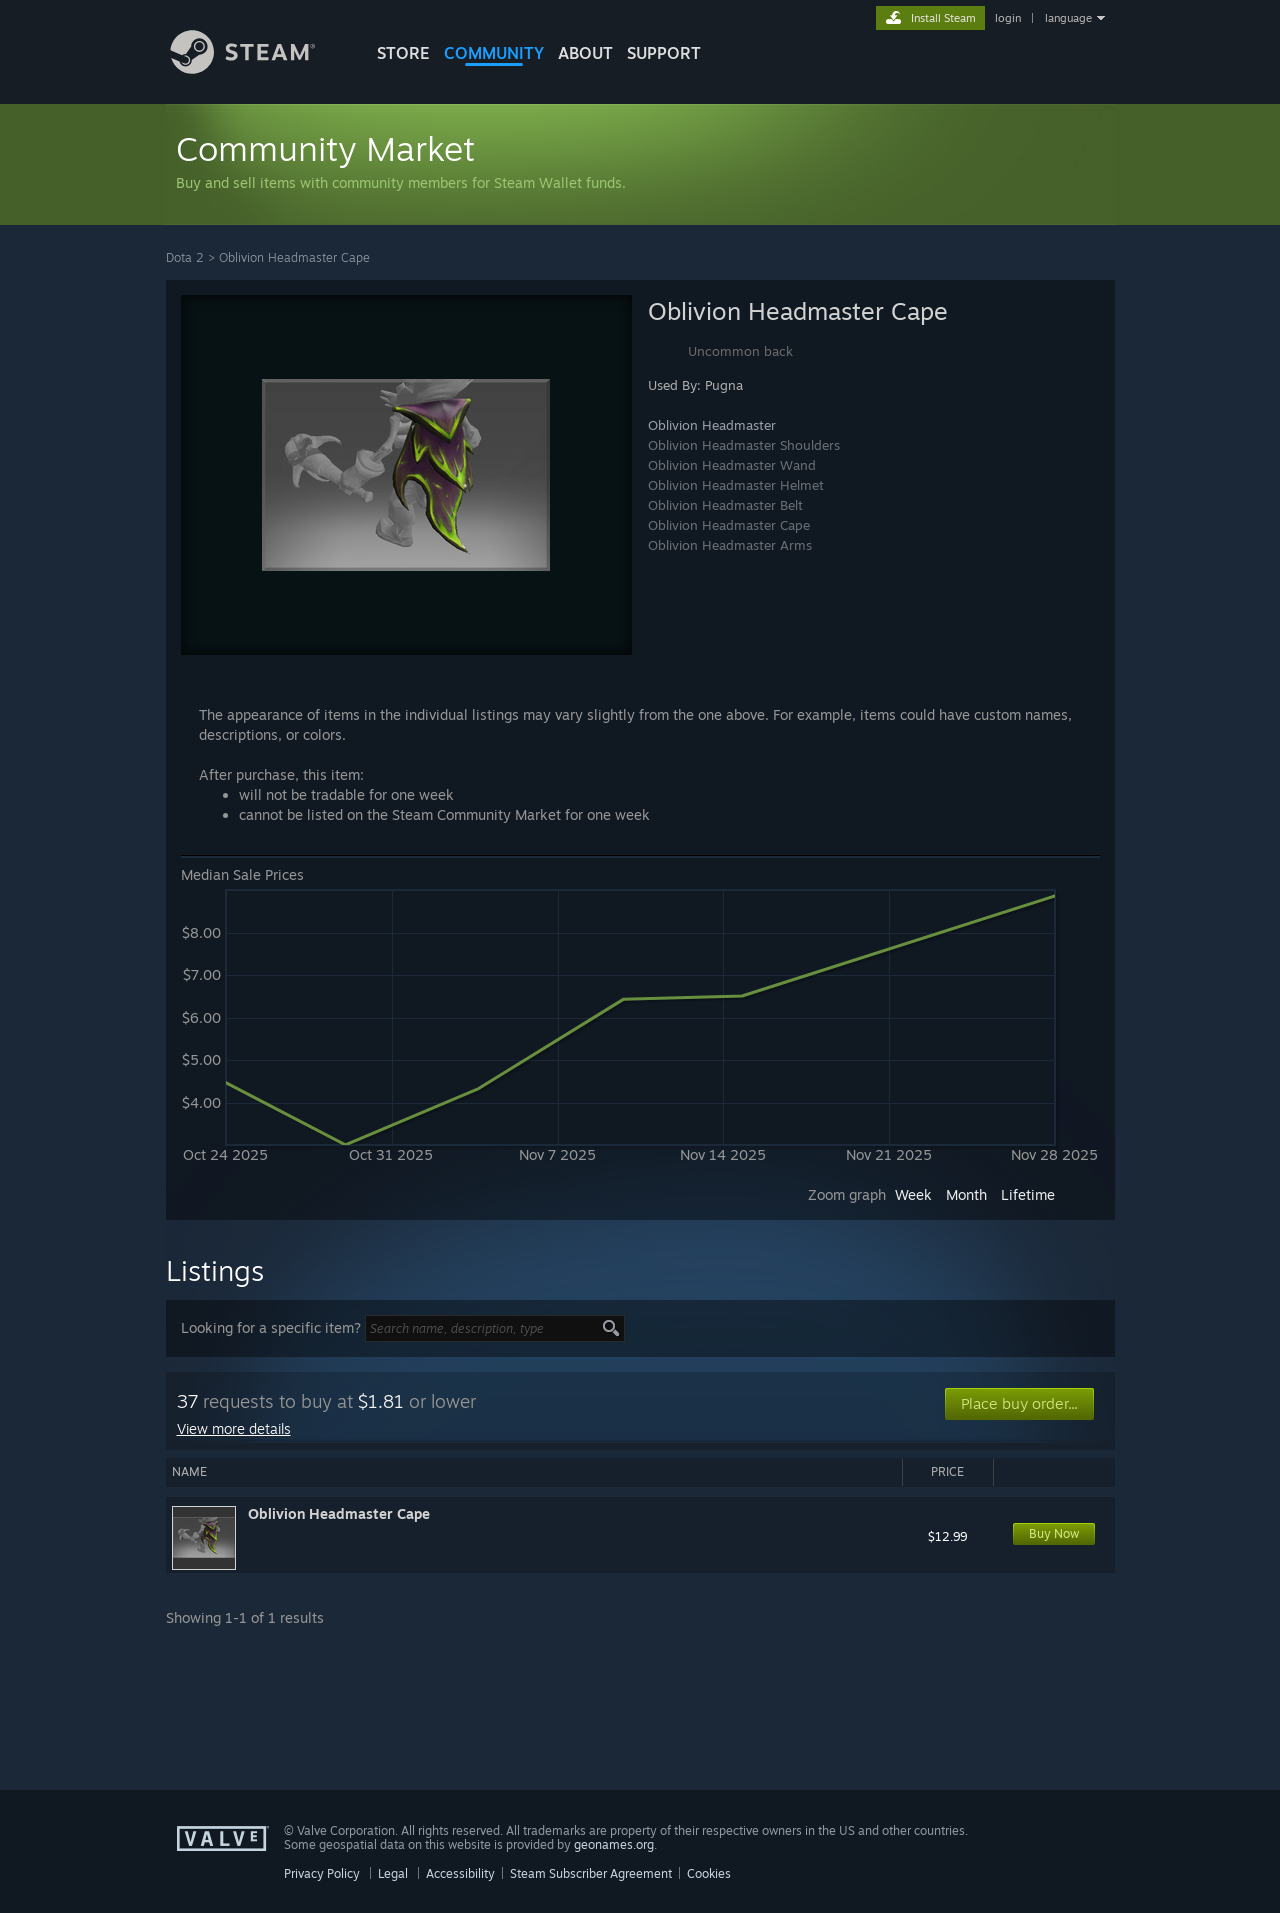 This screenshot has width=1280, height=1913. What do you see at coordinates (393, 1873) in the screenshot?
I see `Legal` at bounding box center [393, 1873].